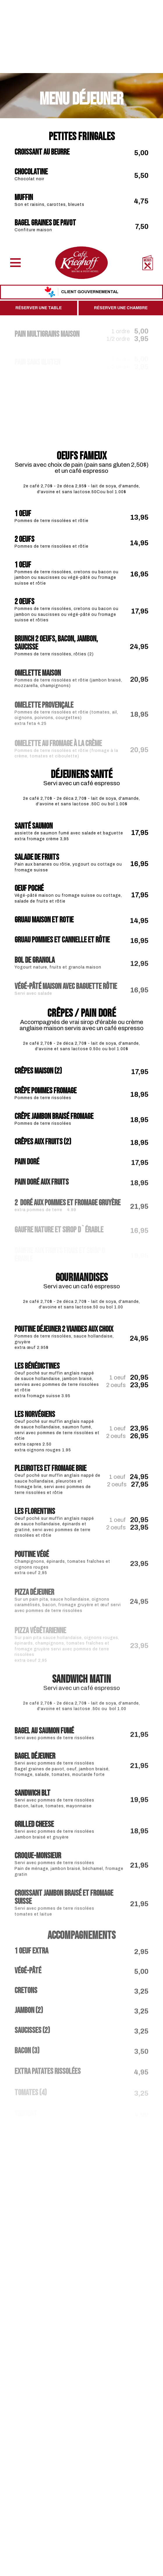 The image size is (163, 2576). I want to click on 418 522-3711, so click(88, 2471).